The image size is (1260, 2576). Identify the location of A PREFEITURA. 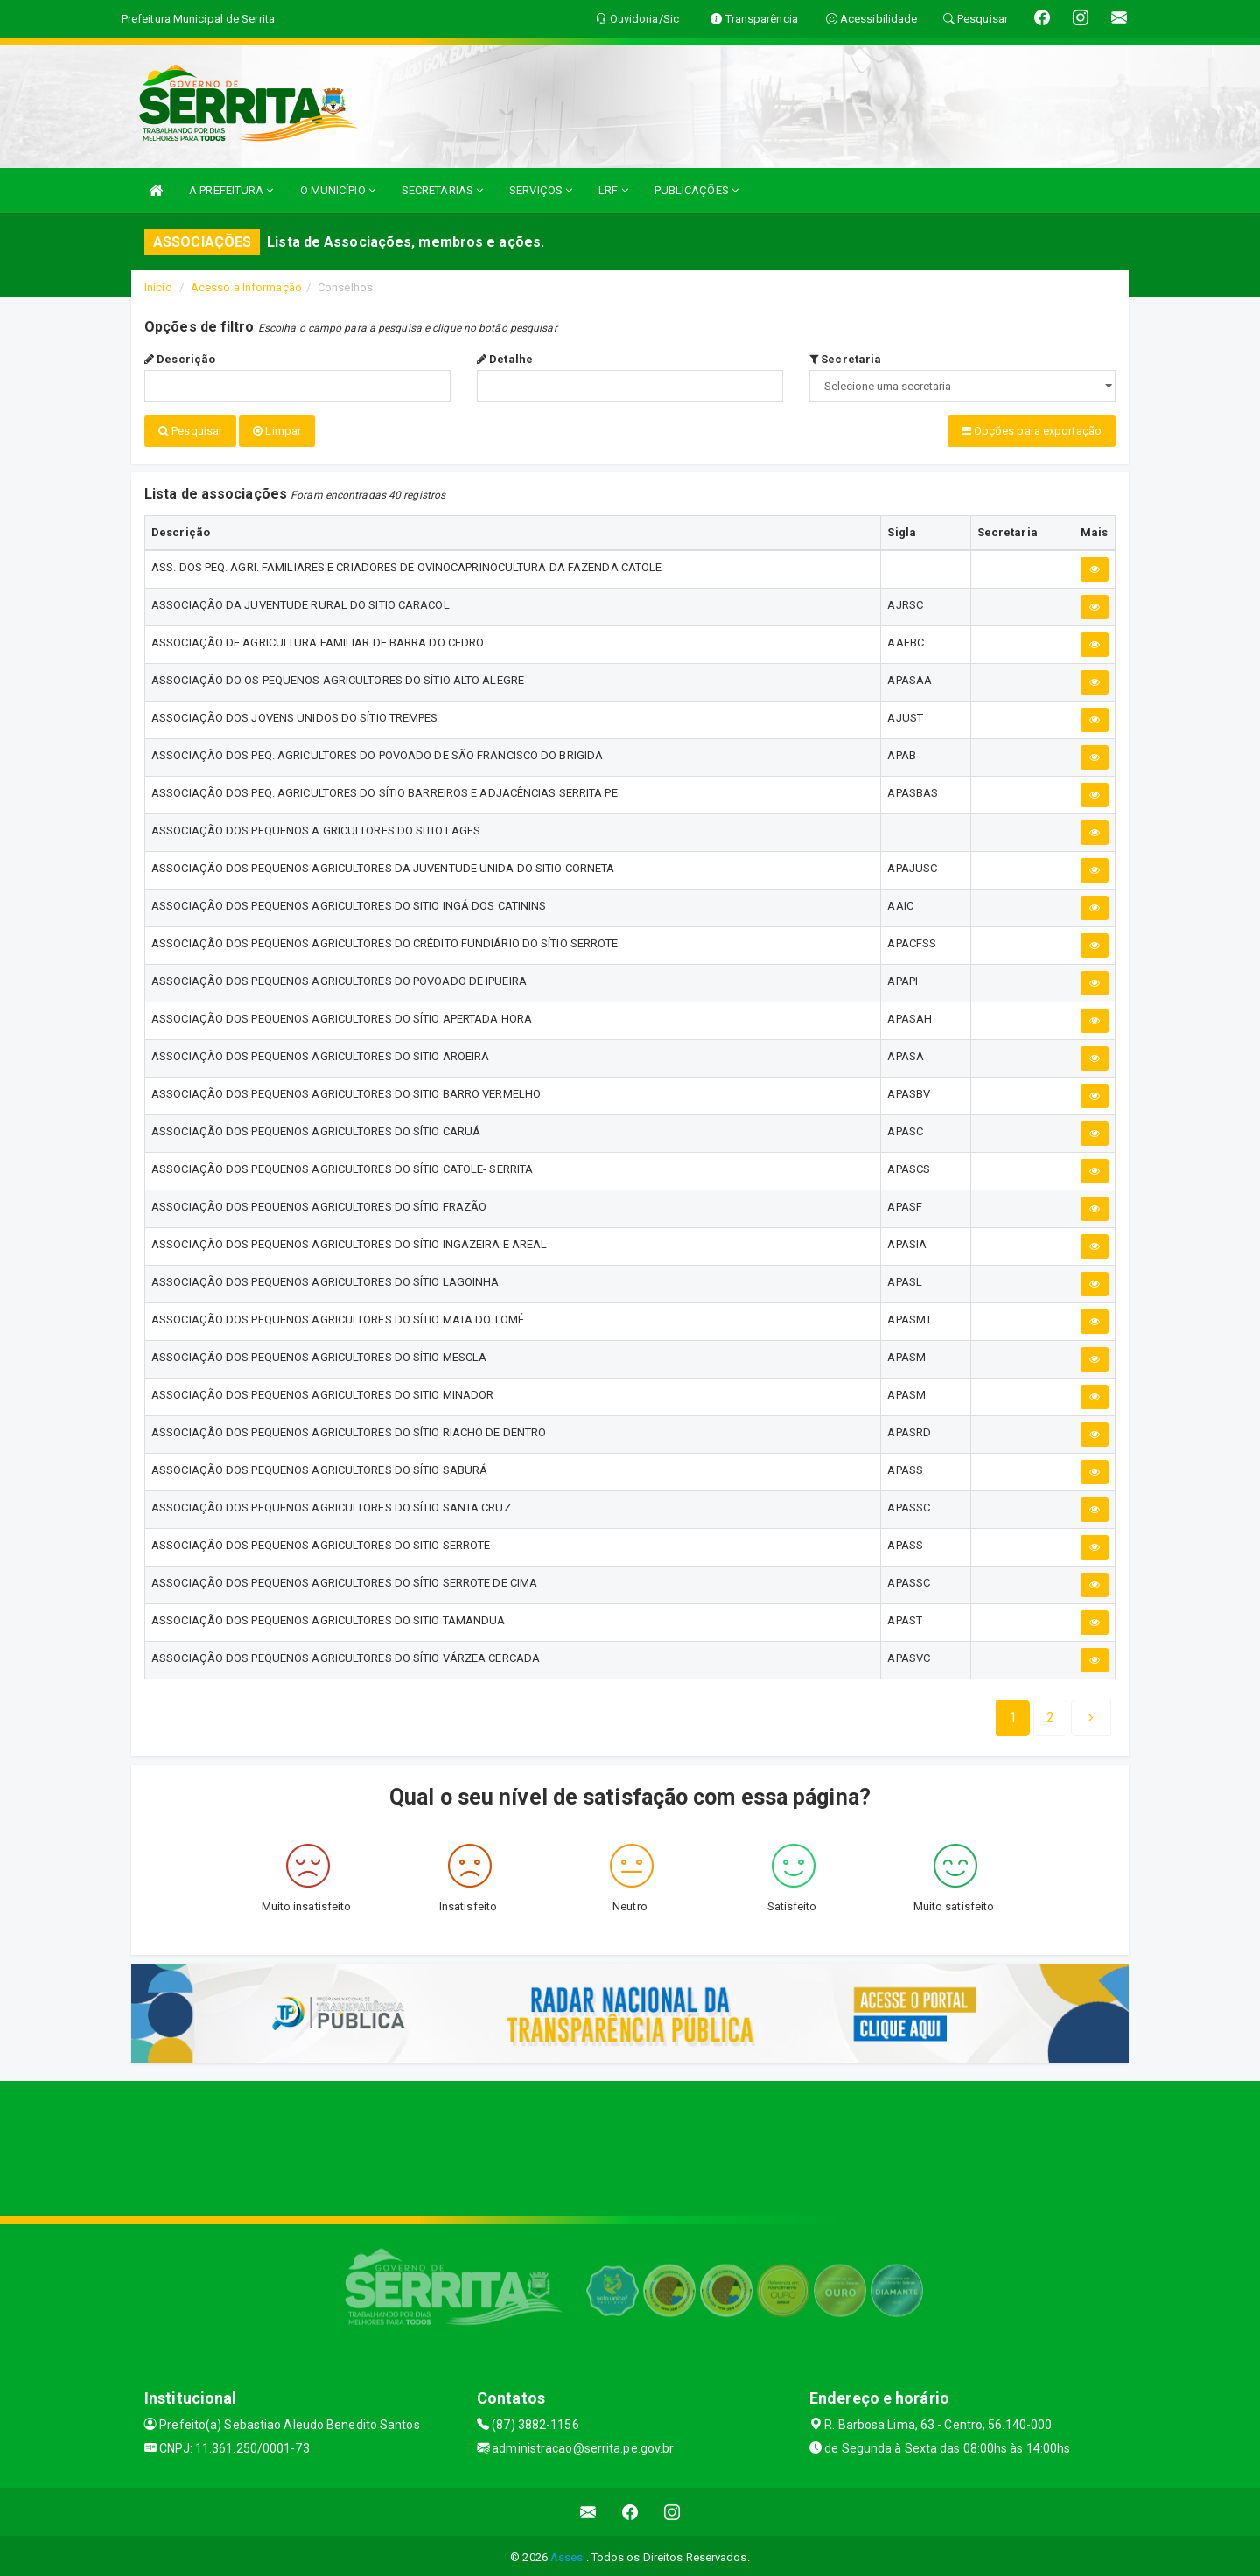
(231, 190).